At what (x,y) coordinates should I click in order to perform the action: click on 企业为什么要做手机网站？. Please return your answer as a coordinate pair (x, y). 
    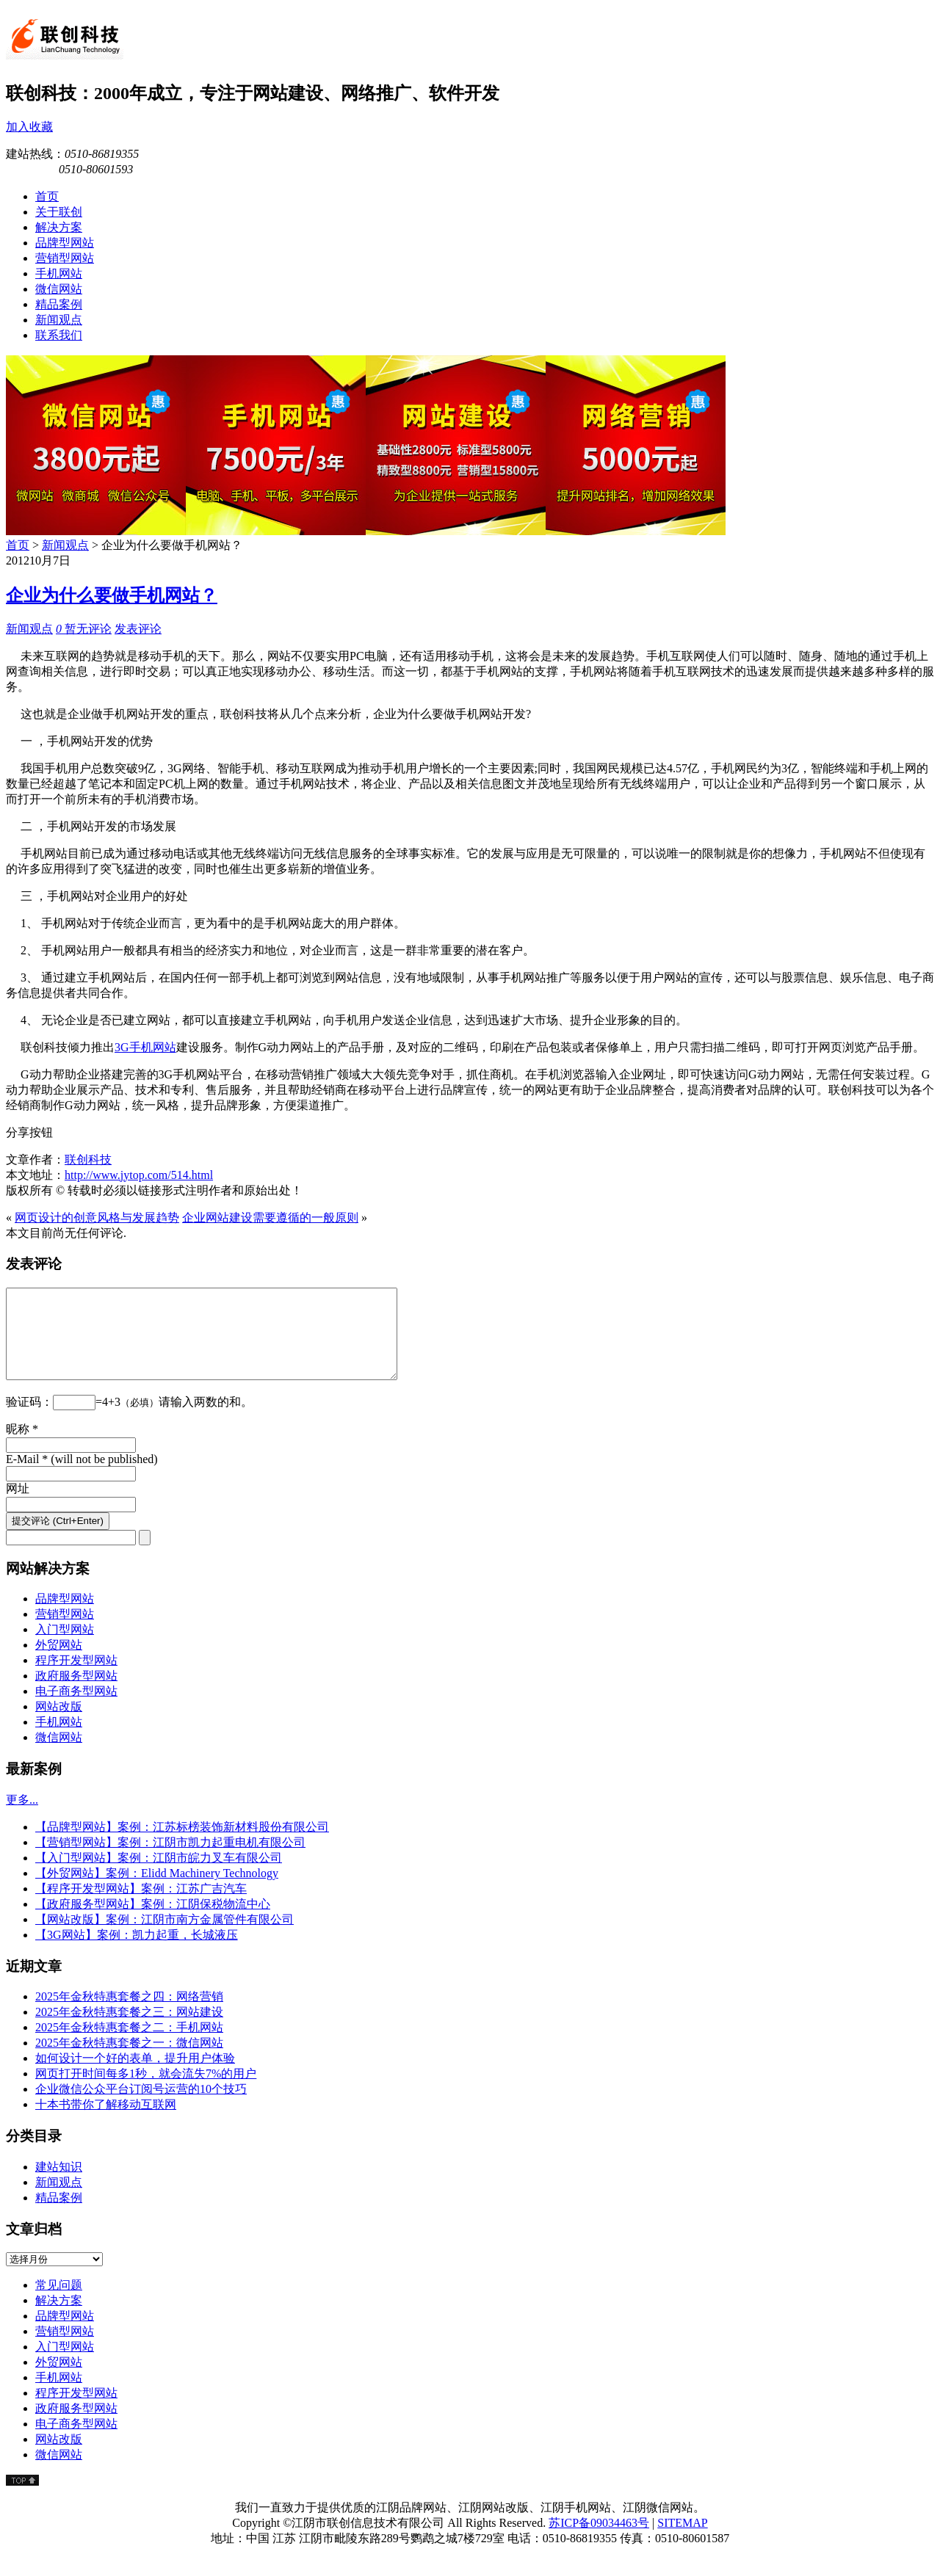
    Looking at the image, I should click on (111, 595).